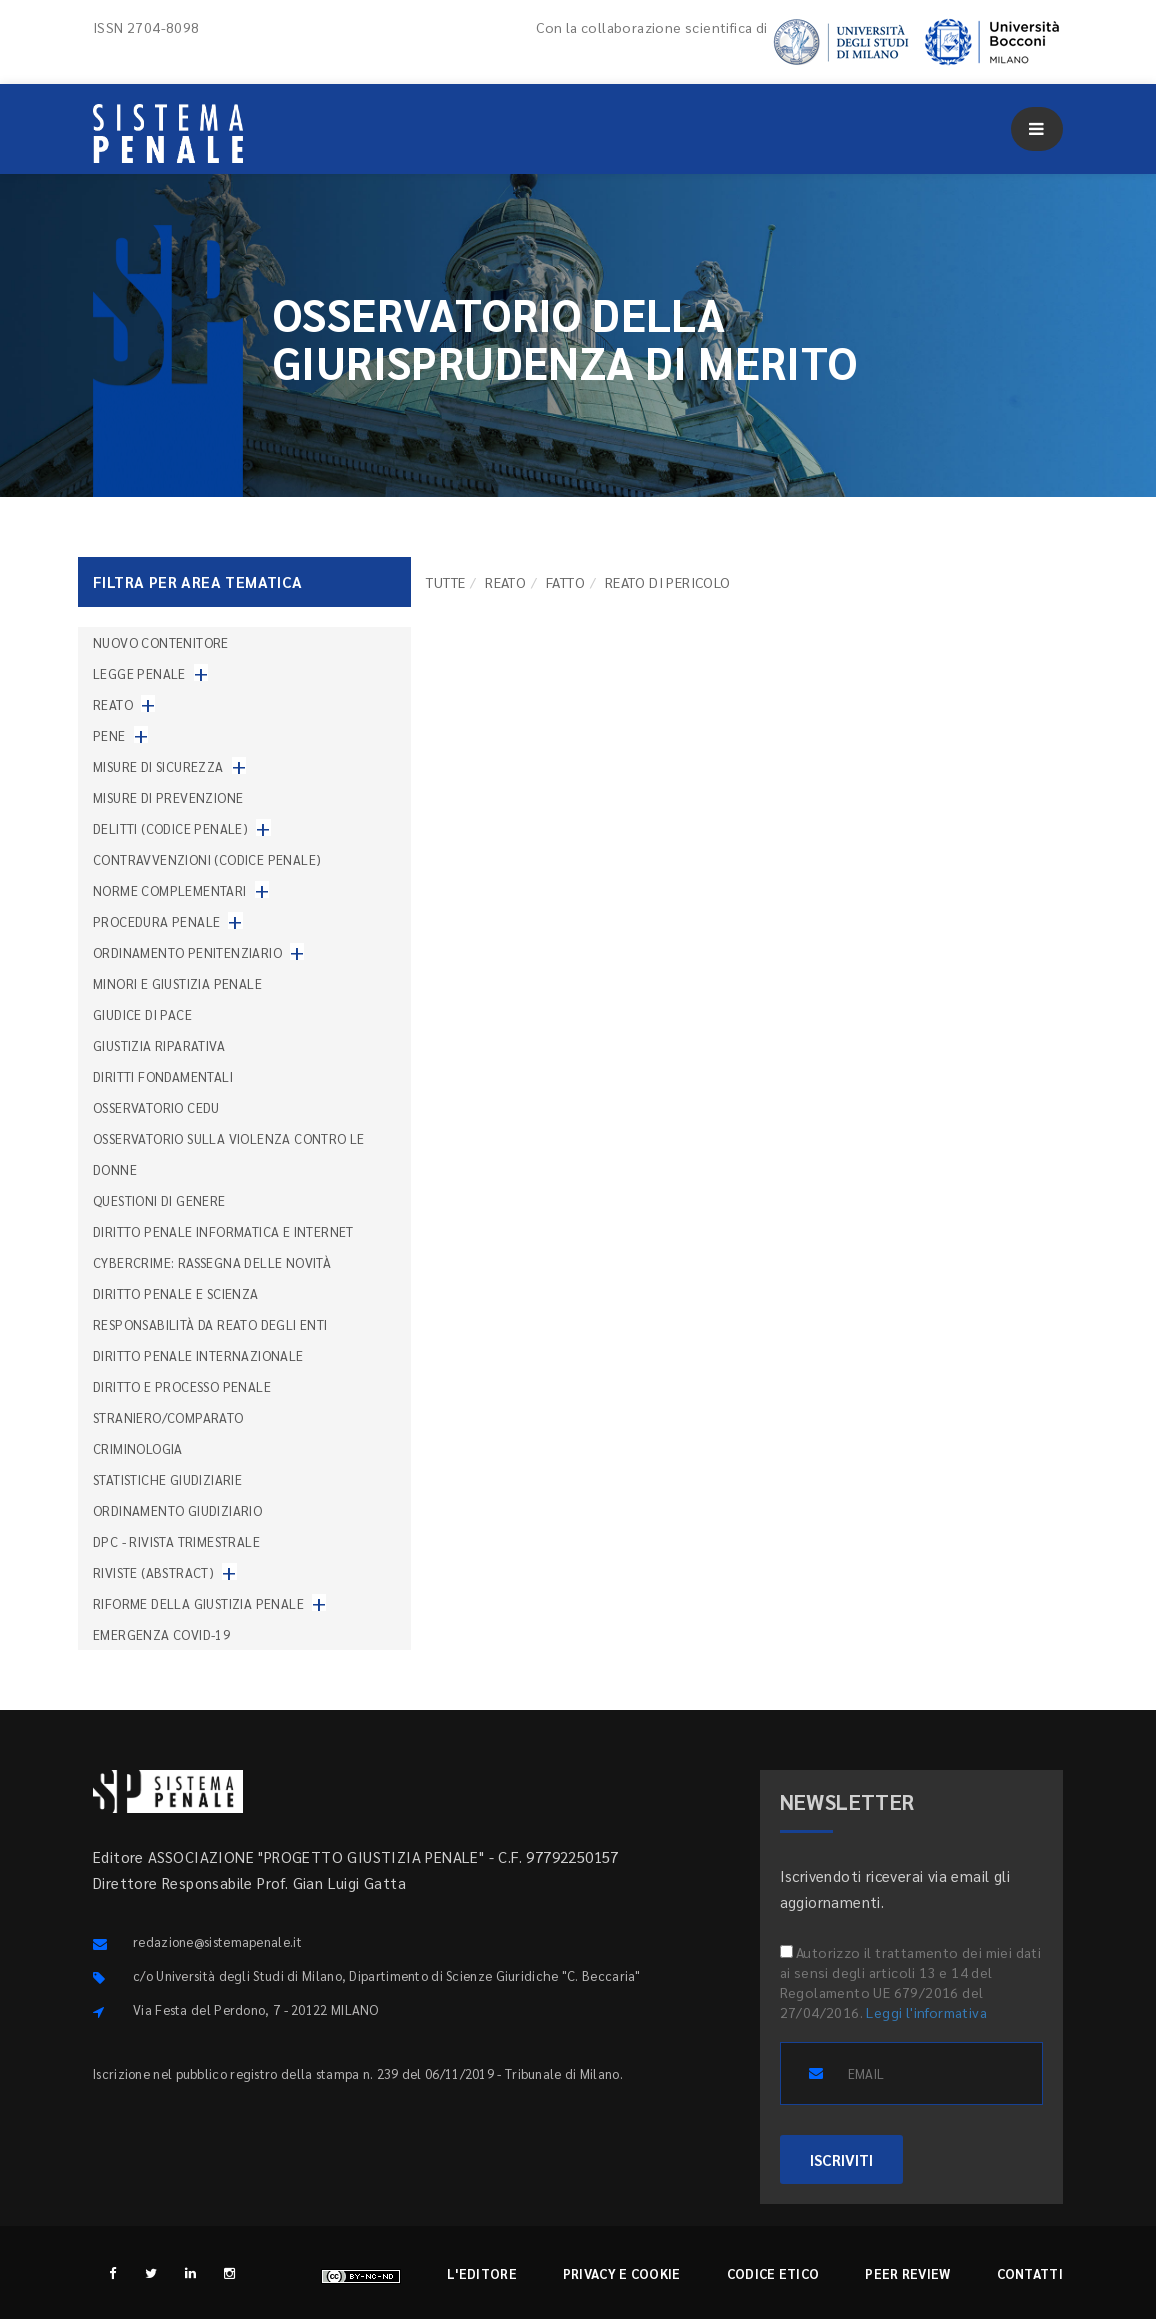 The width and height of the screenshot is (1156, 2319). Describe the element at coordinates (159, 1200) in the screenshot. I see `Questioni di genere` at that location.